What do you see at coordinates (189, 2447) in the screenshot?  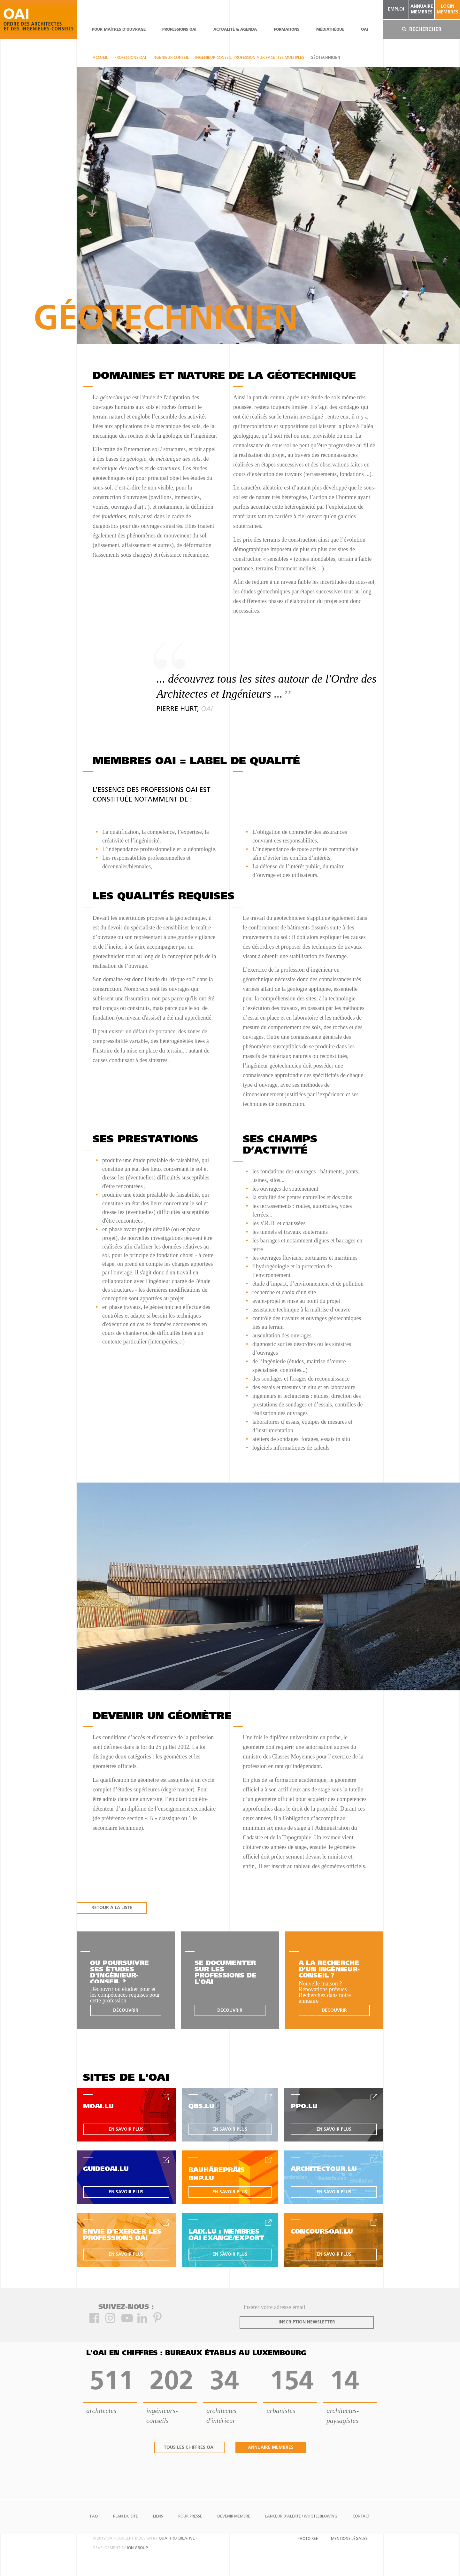 I see `tous les chiffres oai` at bounding box center [189, 2447].